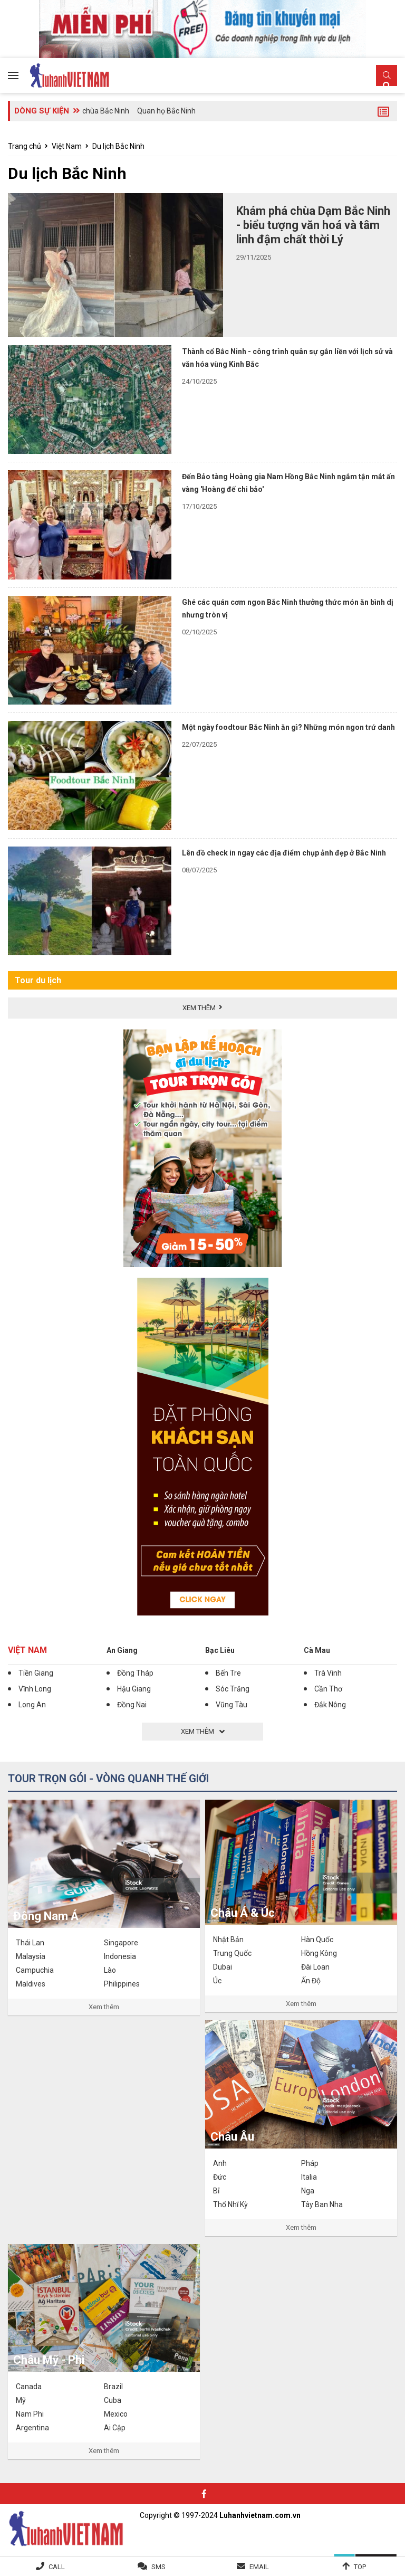 The width and height of the screenshot is (405, 2576). What do you see at coordinates (30, 1956) in the screenshot?
I see `Malaysia` at bounding box center [30, 1956].